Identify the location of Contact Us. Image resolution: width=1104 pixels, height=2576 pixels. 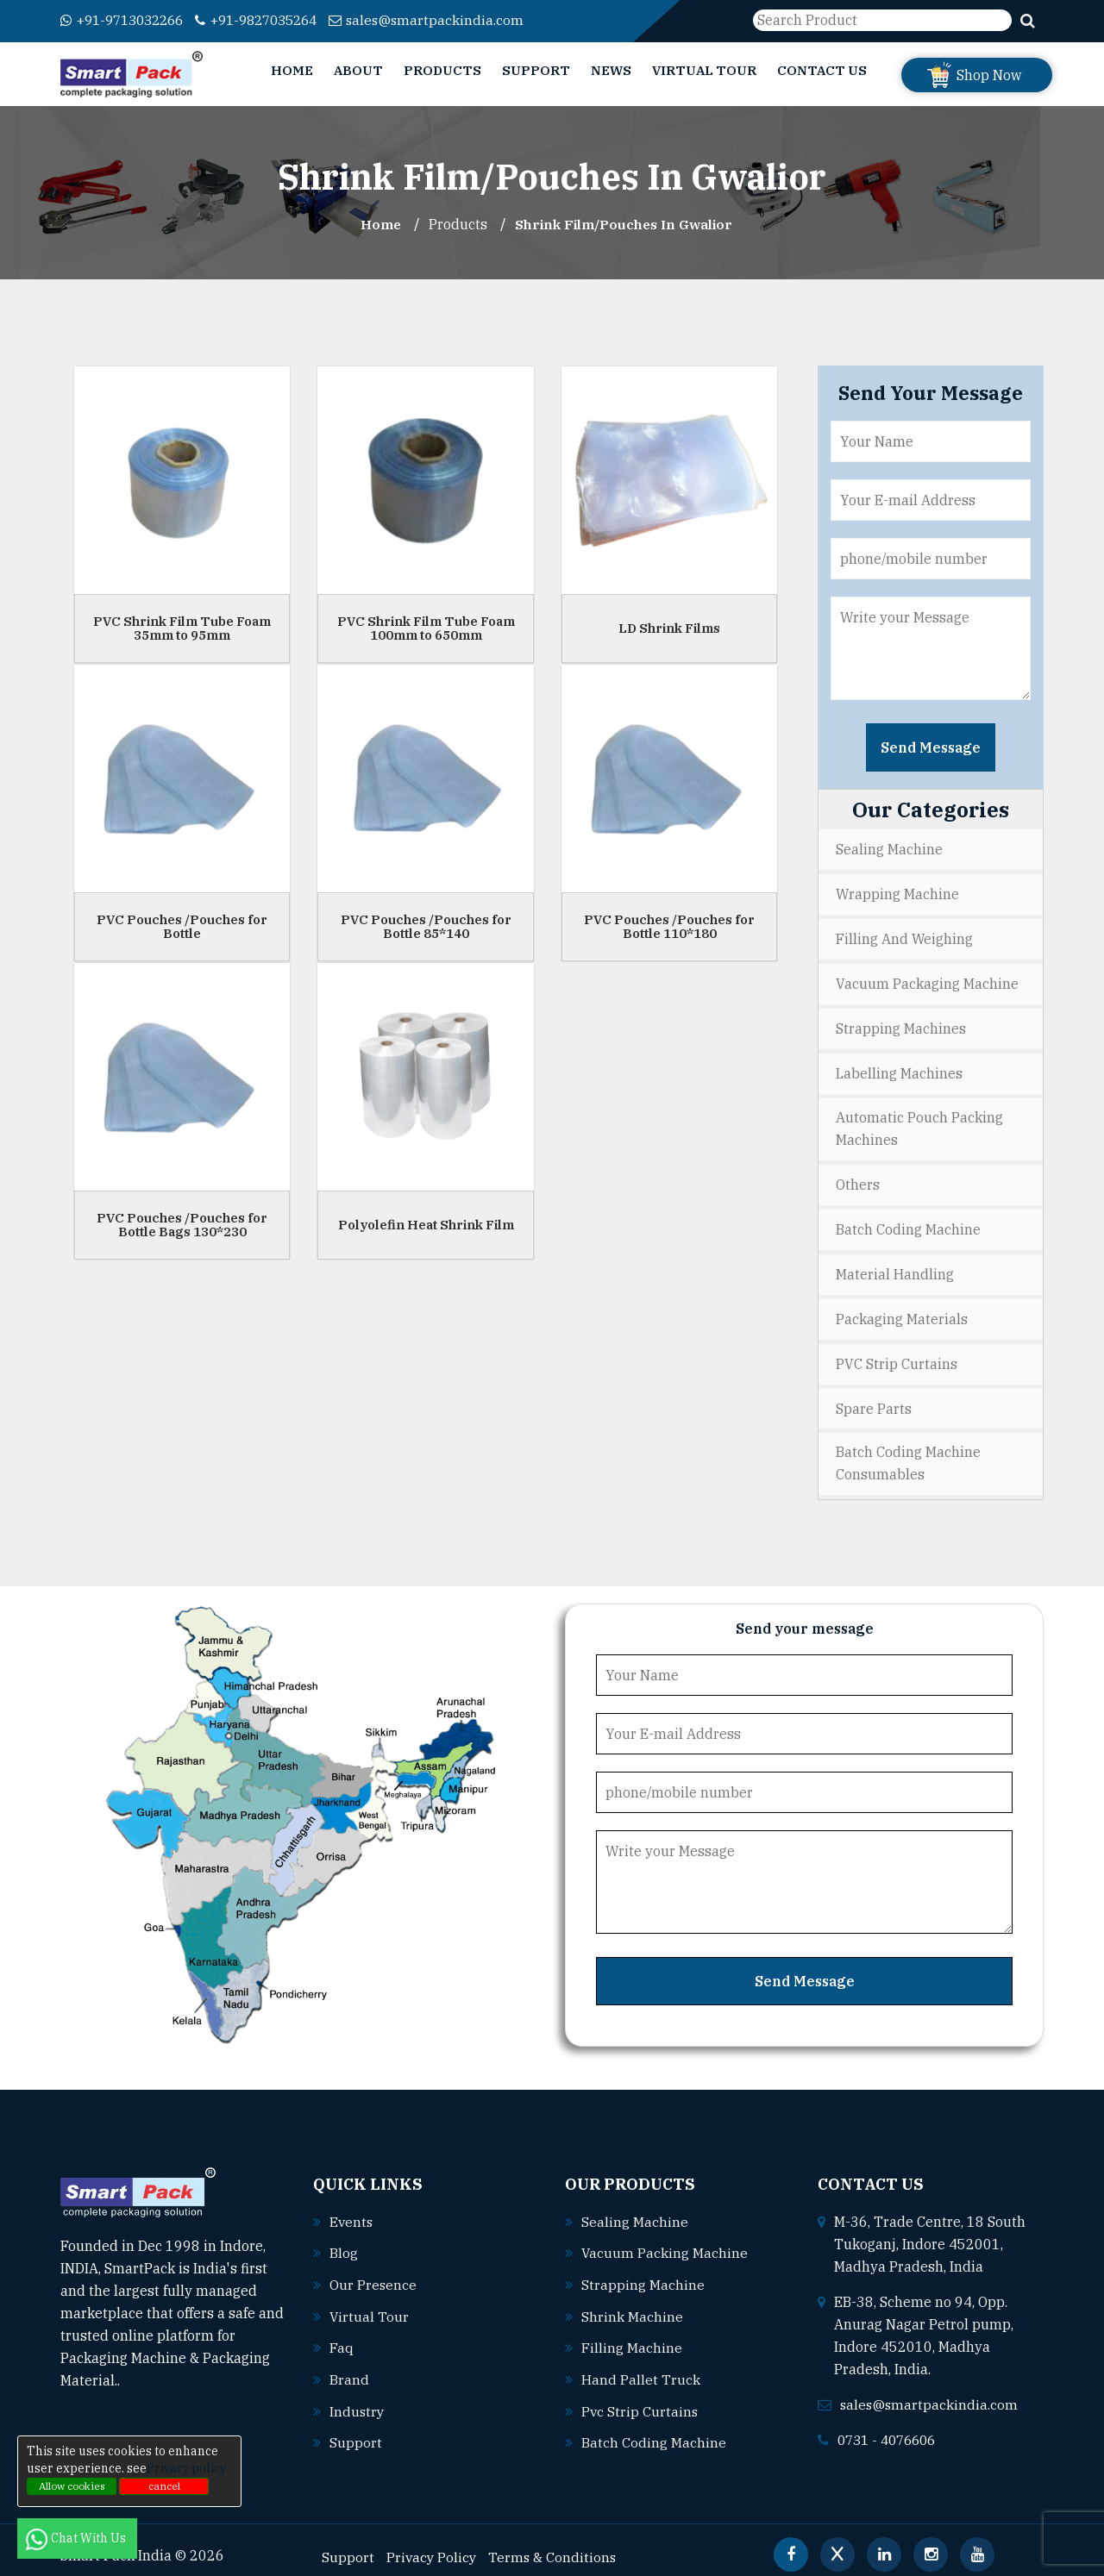
(822, 70).